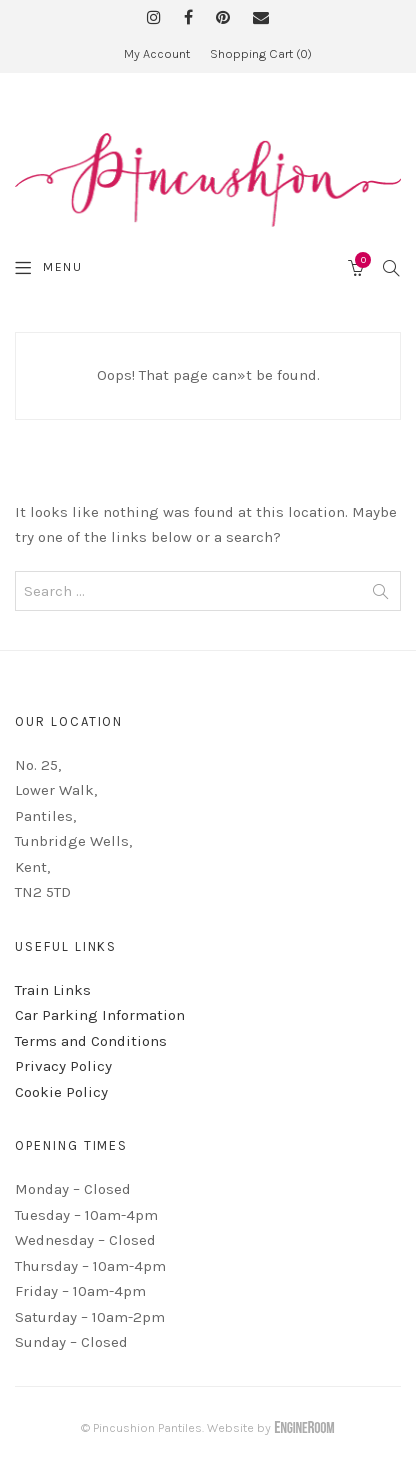 The width and height of the screenshot is (416, 1469). What do you see at coordinates (53, 990) in the screenshot?
I see `Train Links` at bounding box center [53, 990].